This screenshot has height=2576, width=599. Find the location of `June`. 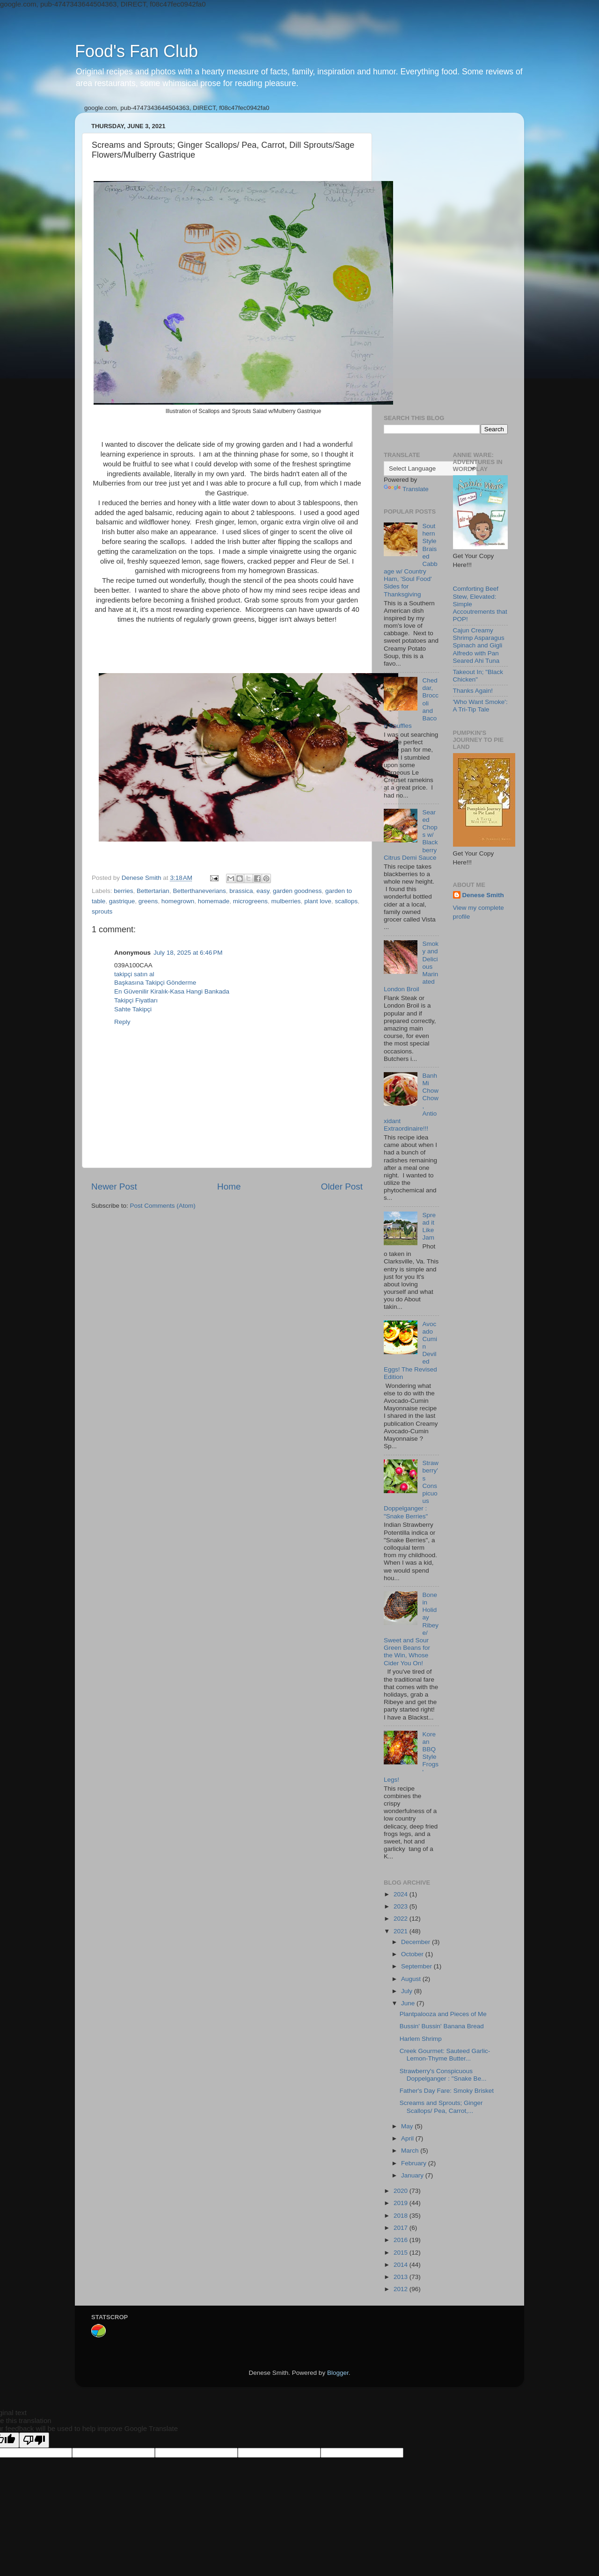

June is located at coordinates (408, 2003).